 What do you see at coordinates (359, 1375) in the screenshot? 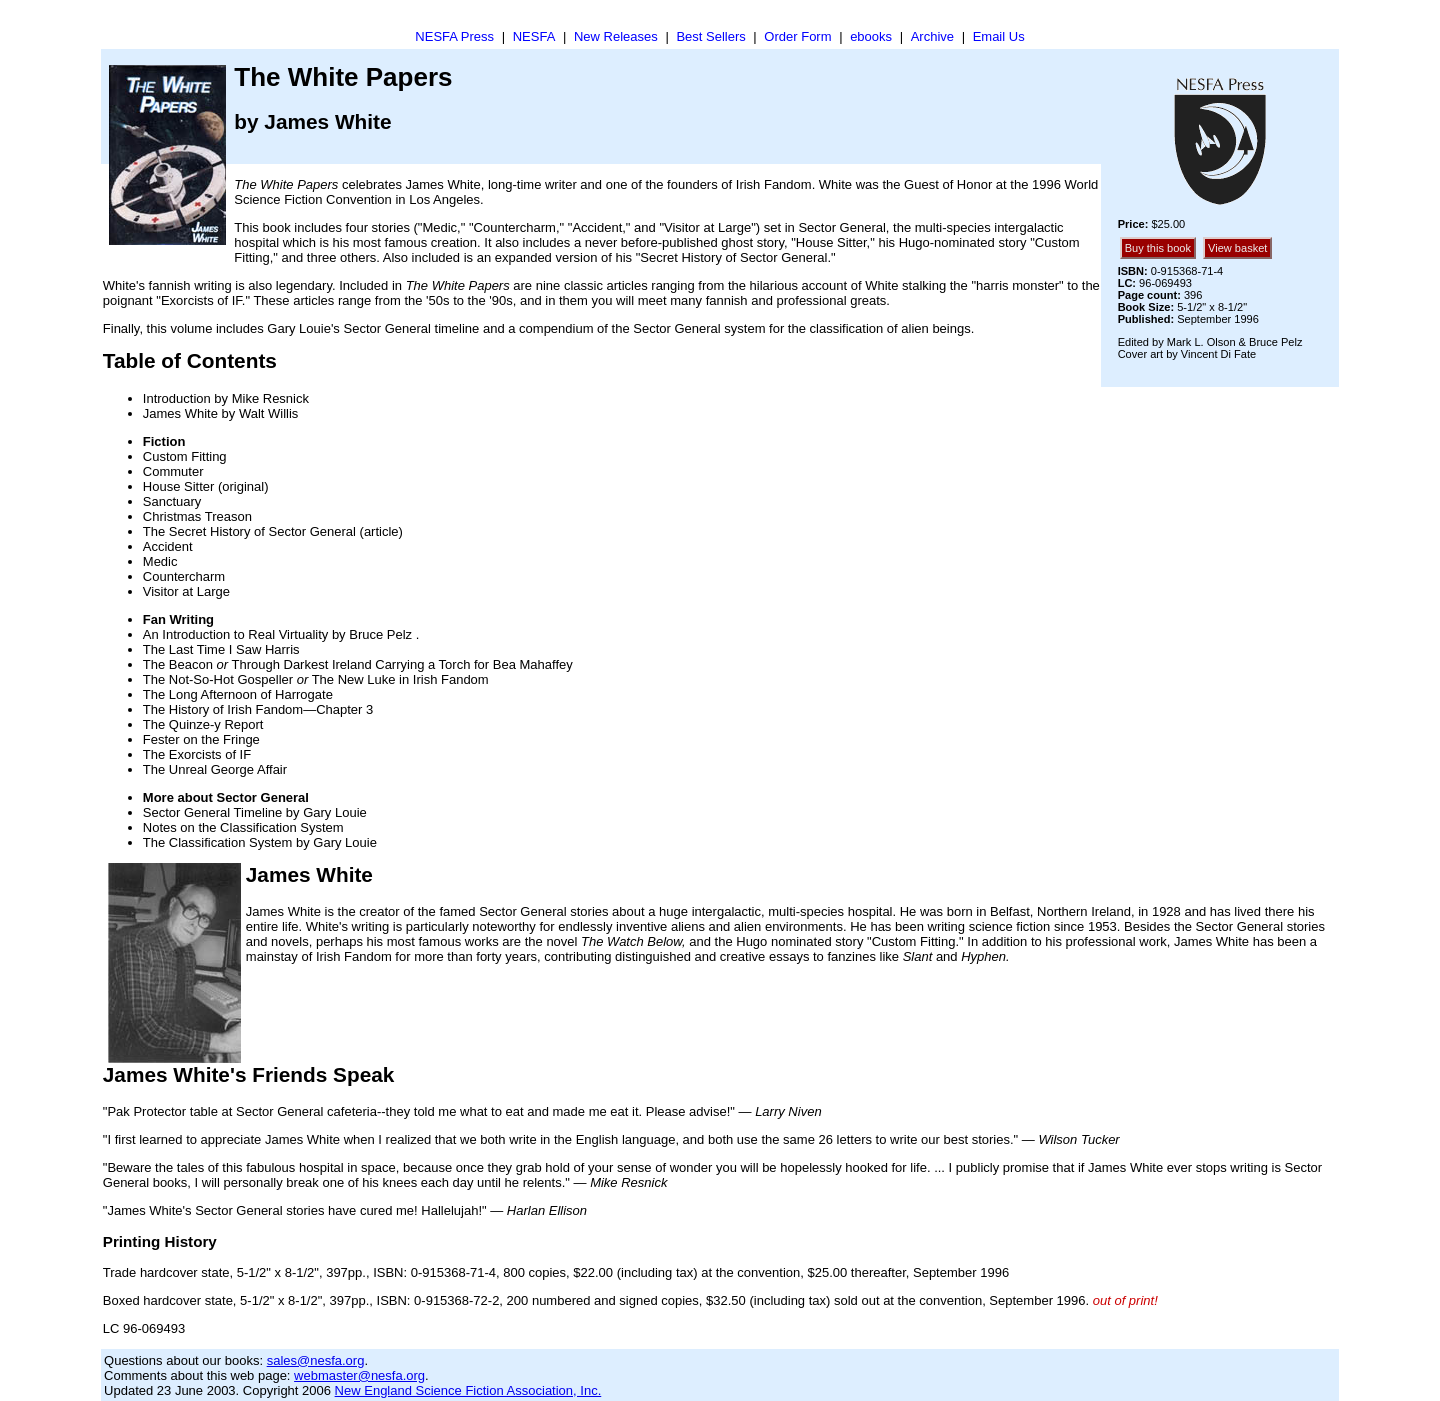
I see `webmaster@nesfa.org` at bounding box center [359, 1375].